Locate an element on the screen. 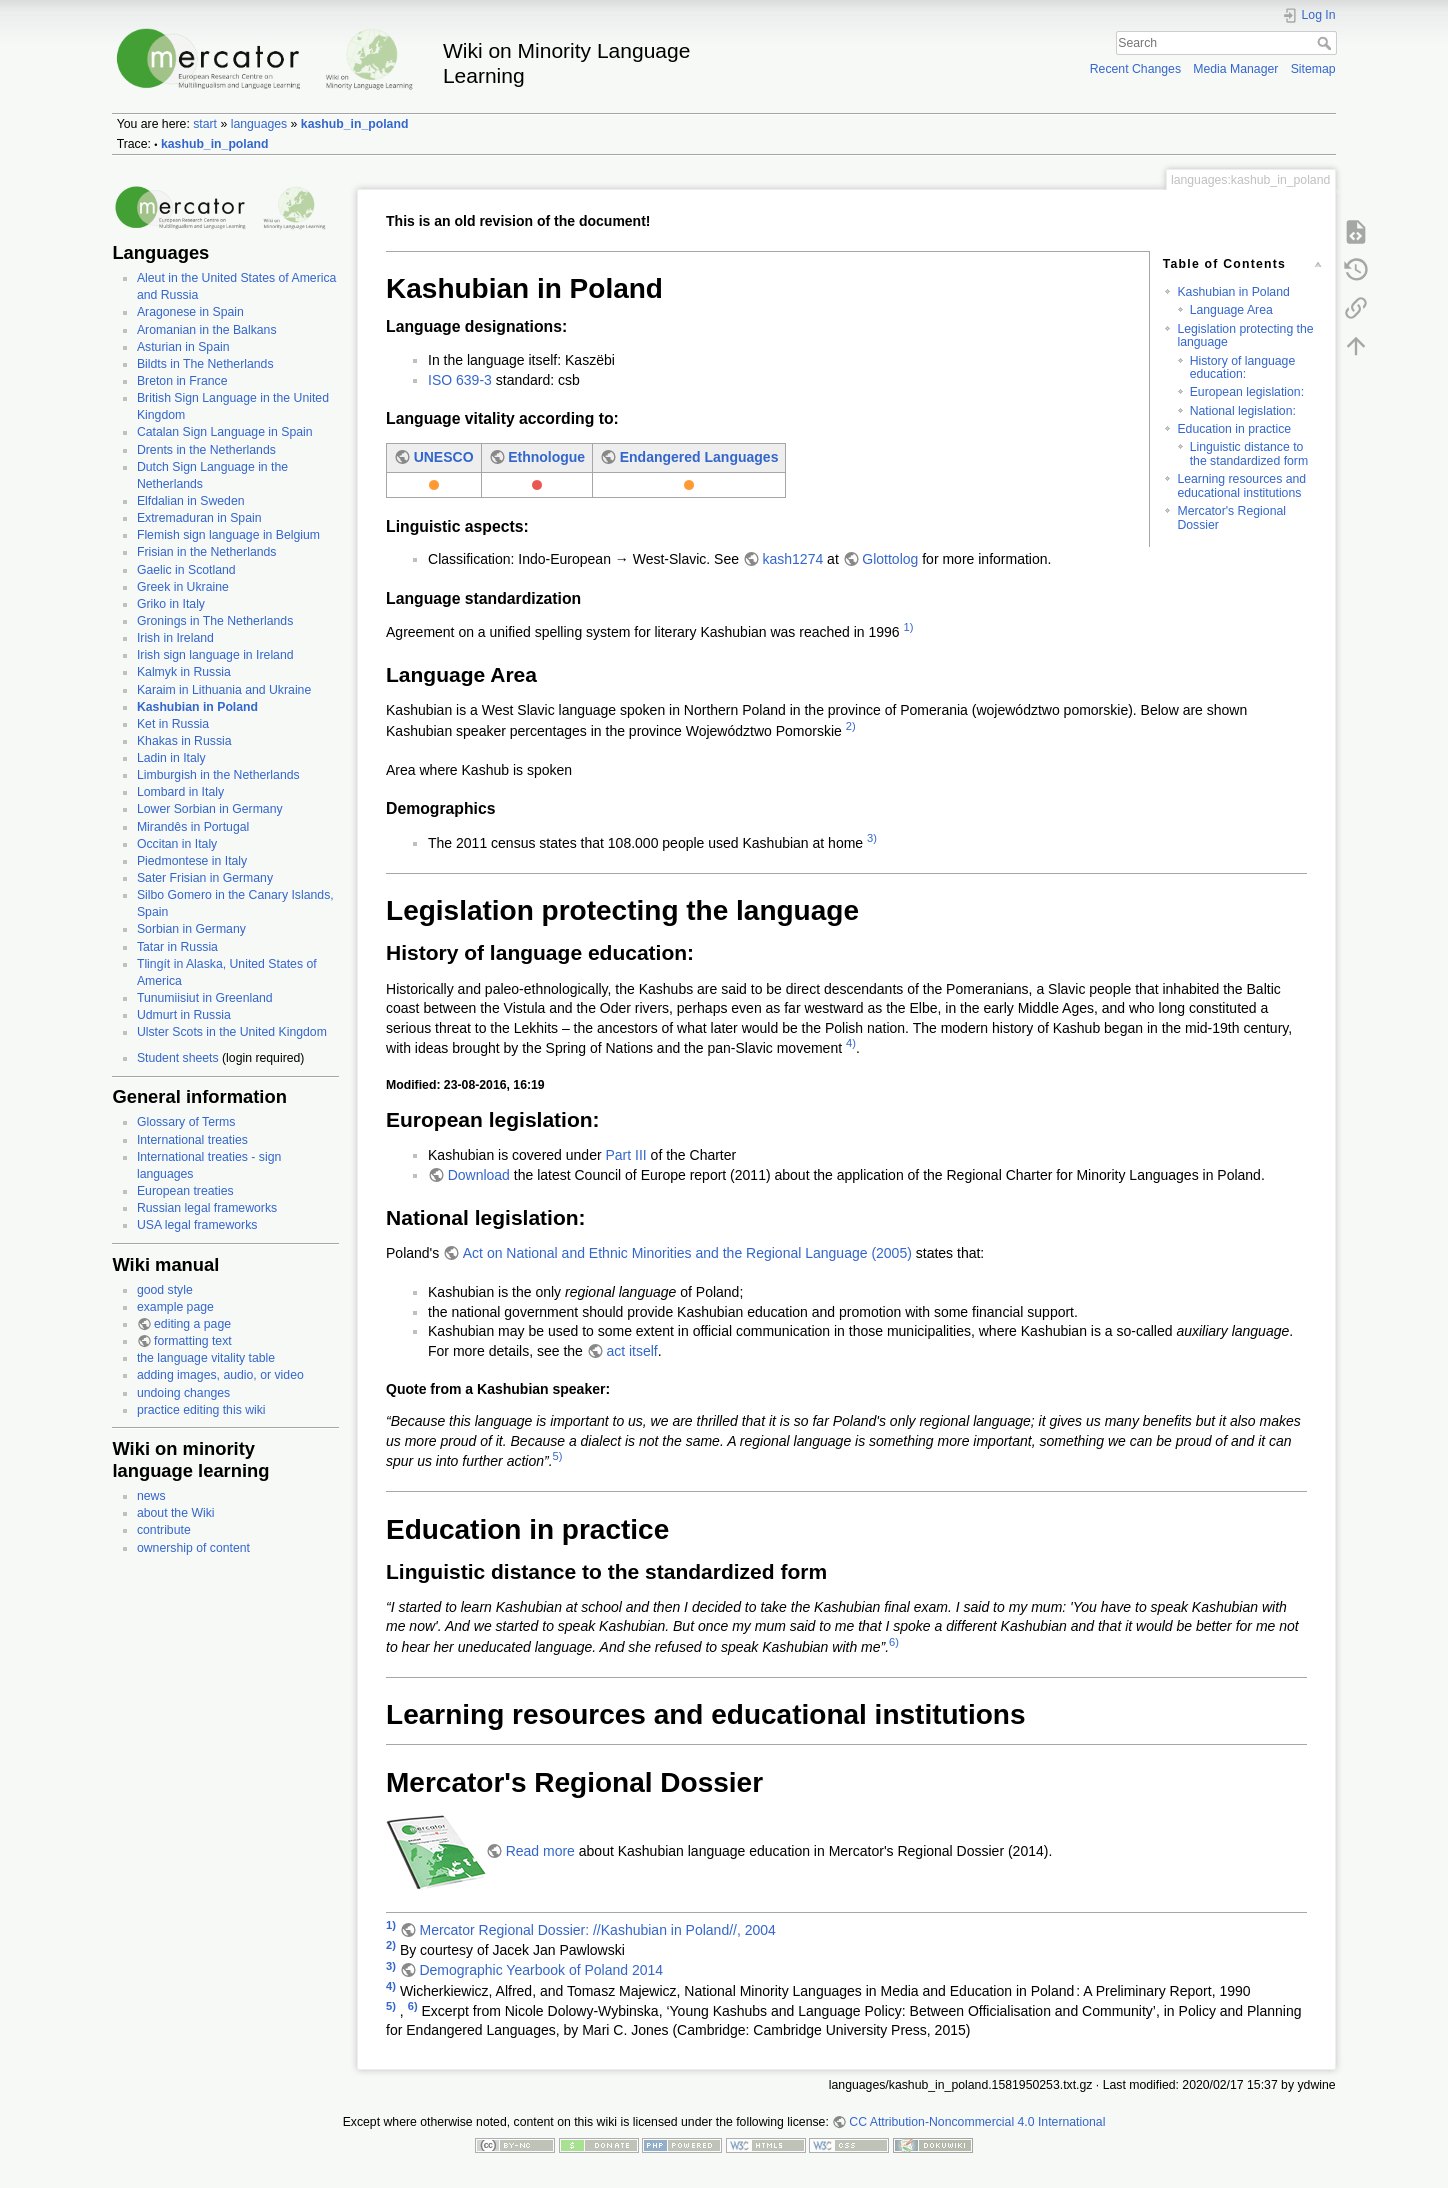  Karaim in Lithuania and Ukraine is located at coordinates (224, 690).